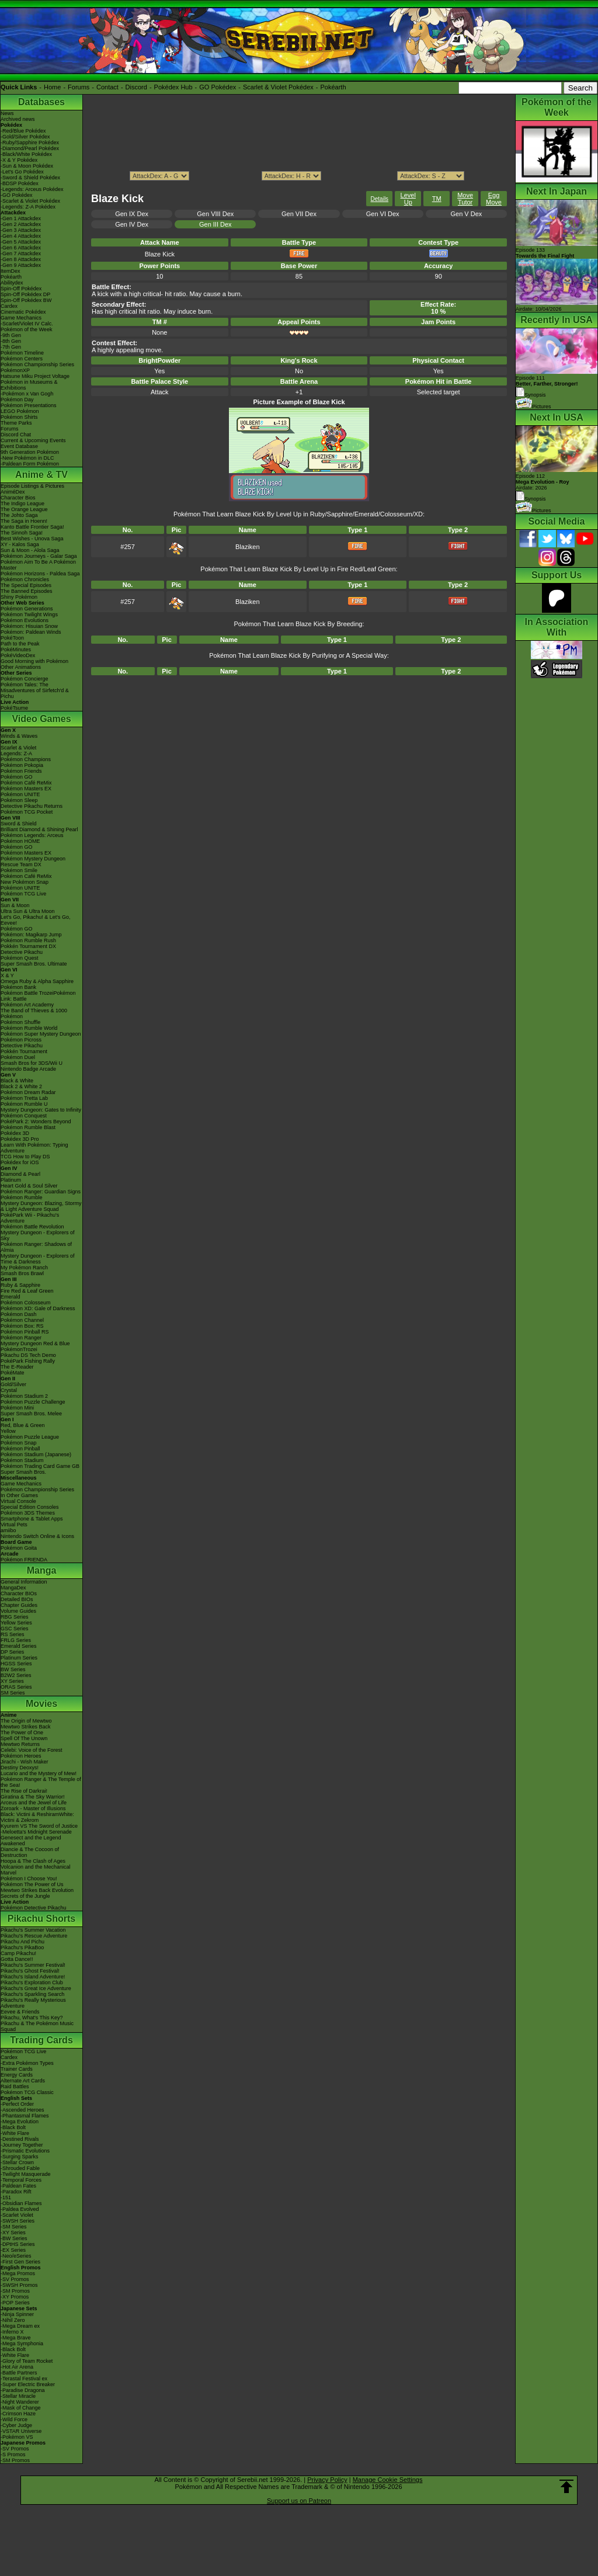 This screenshot has height=2576, width=598. I want to click on Gen IV Dex, so click(131, 224).